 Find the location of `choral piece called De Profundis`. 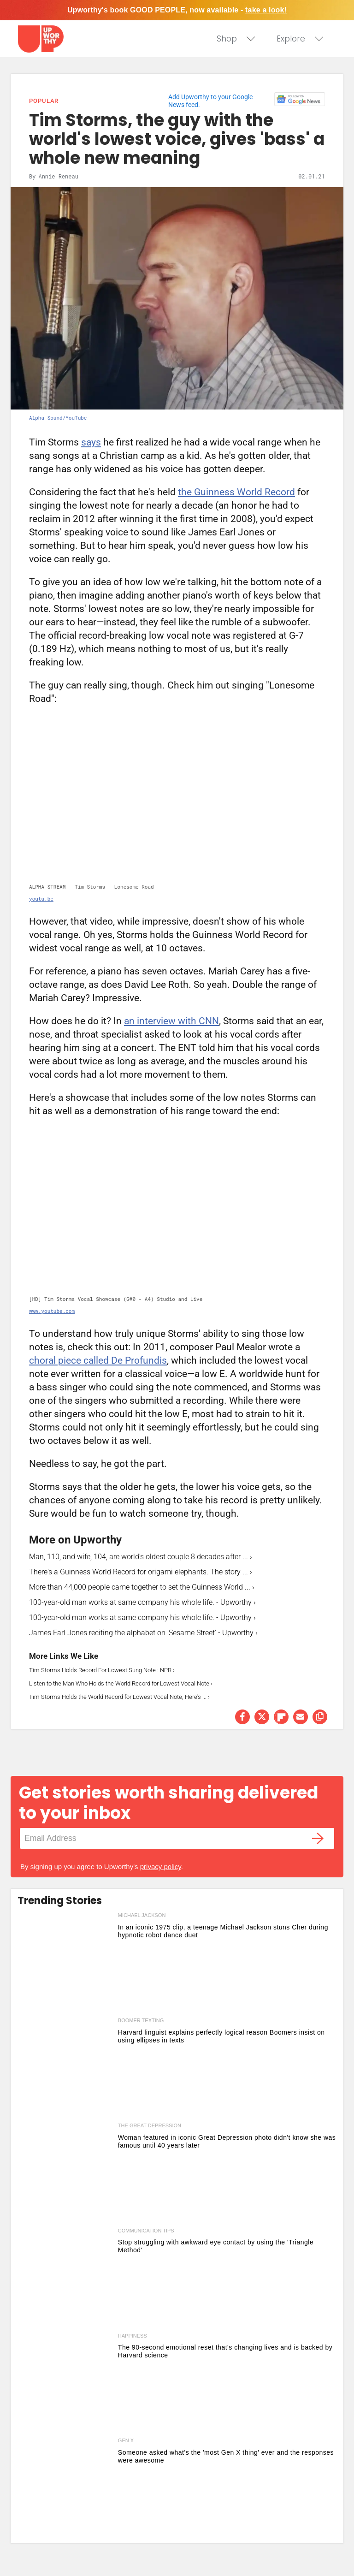

choral piece called De Profundis is located at coordinates (98, 1360).